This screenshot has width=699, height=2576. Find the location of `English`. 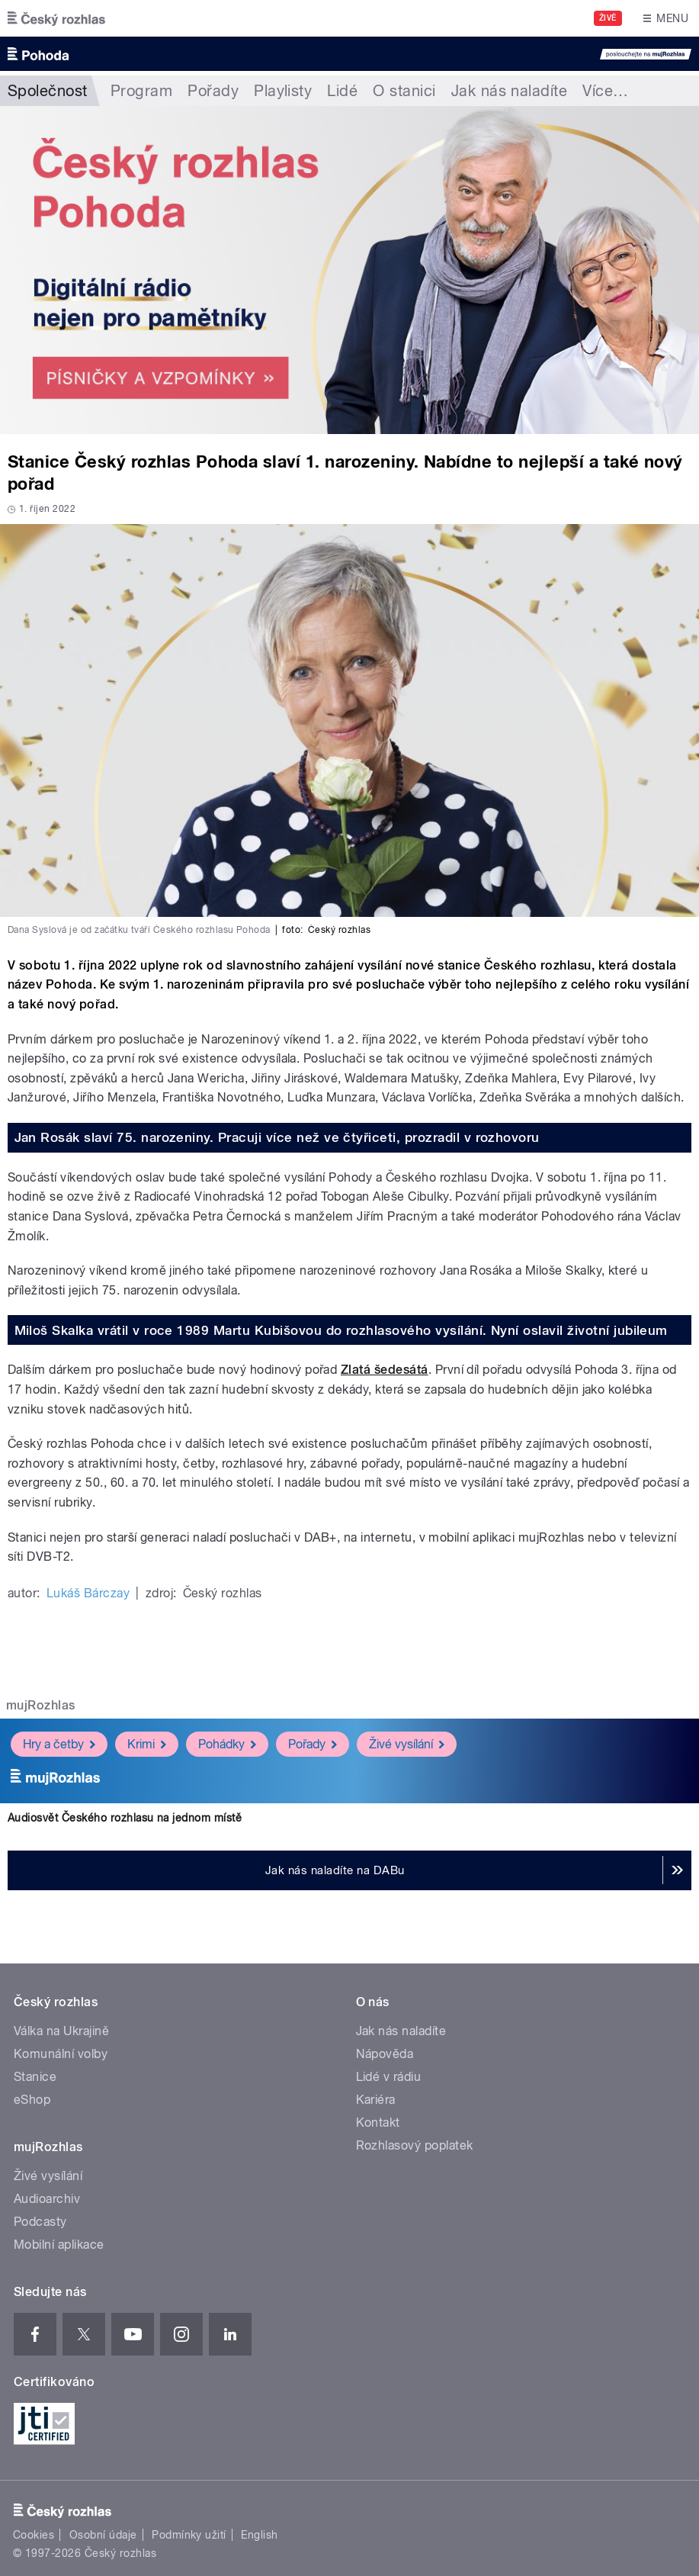

English is located at coordinates (259, 2535).